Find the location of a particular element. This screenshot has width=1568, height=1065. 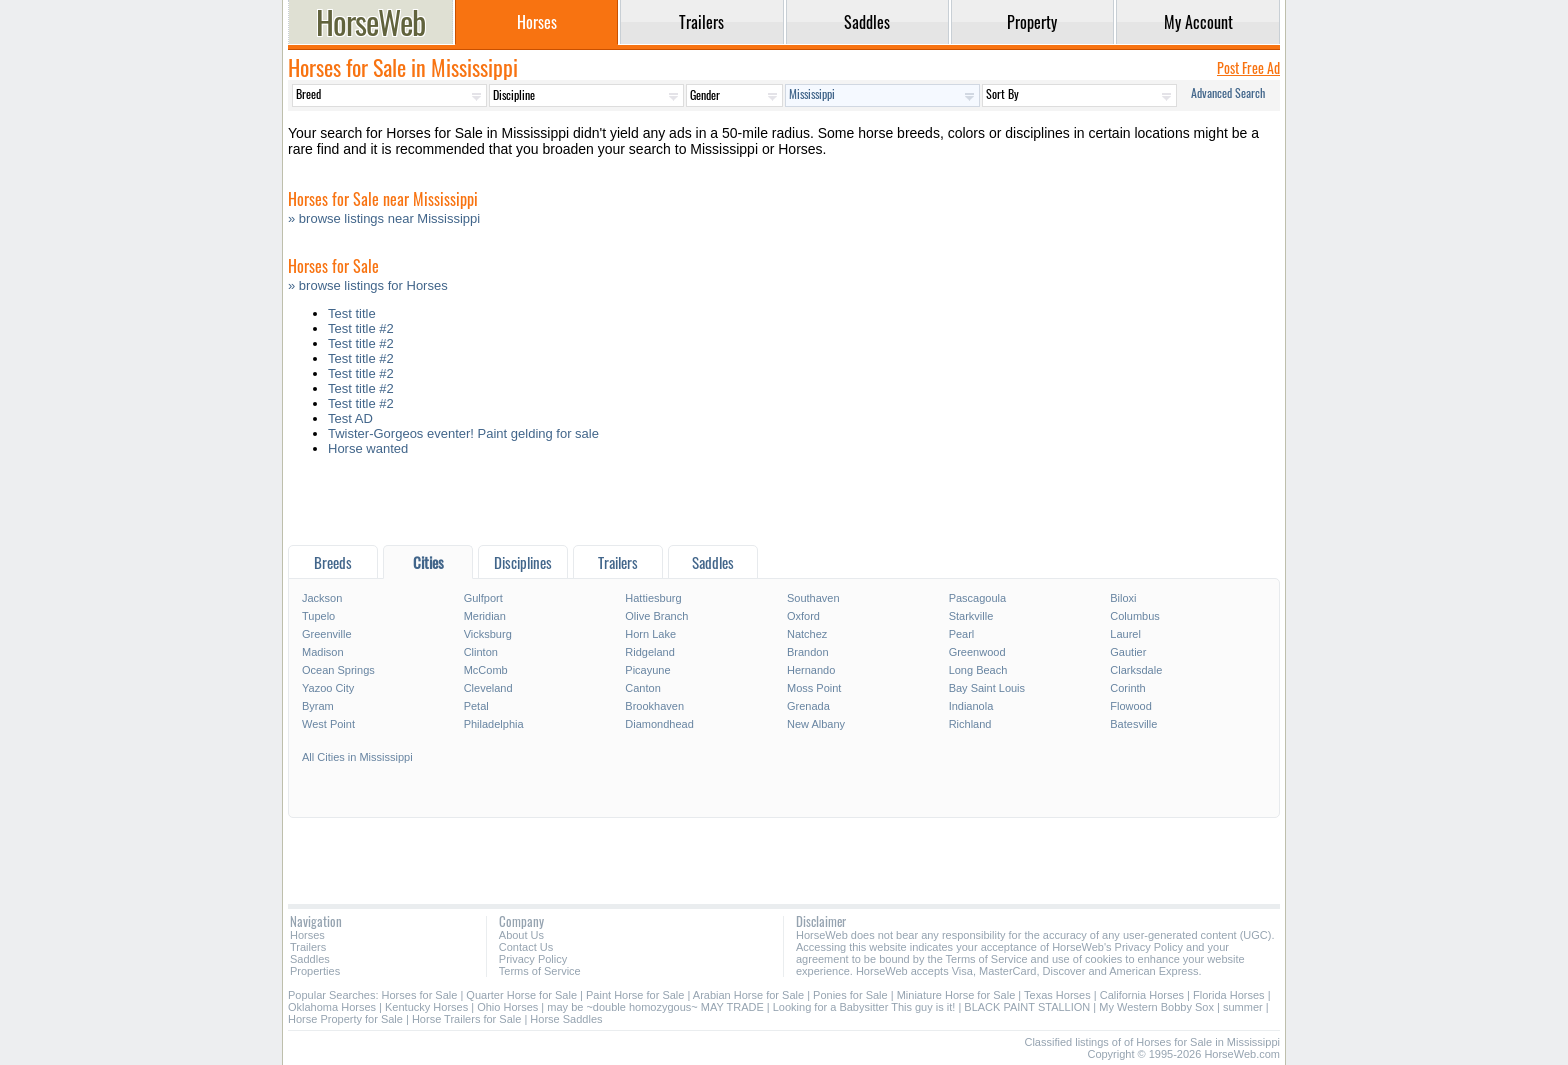

Hernando is located at coordinates (811, 670).